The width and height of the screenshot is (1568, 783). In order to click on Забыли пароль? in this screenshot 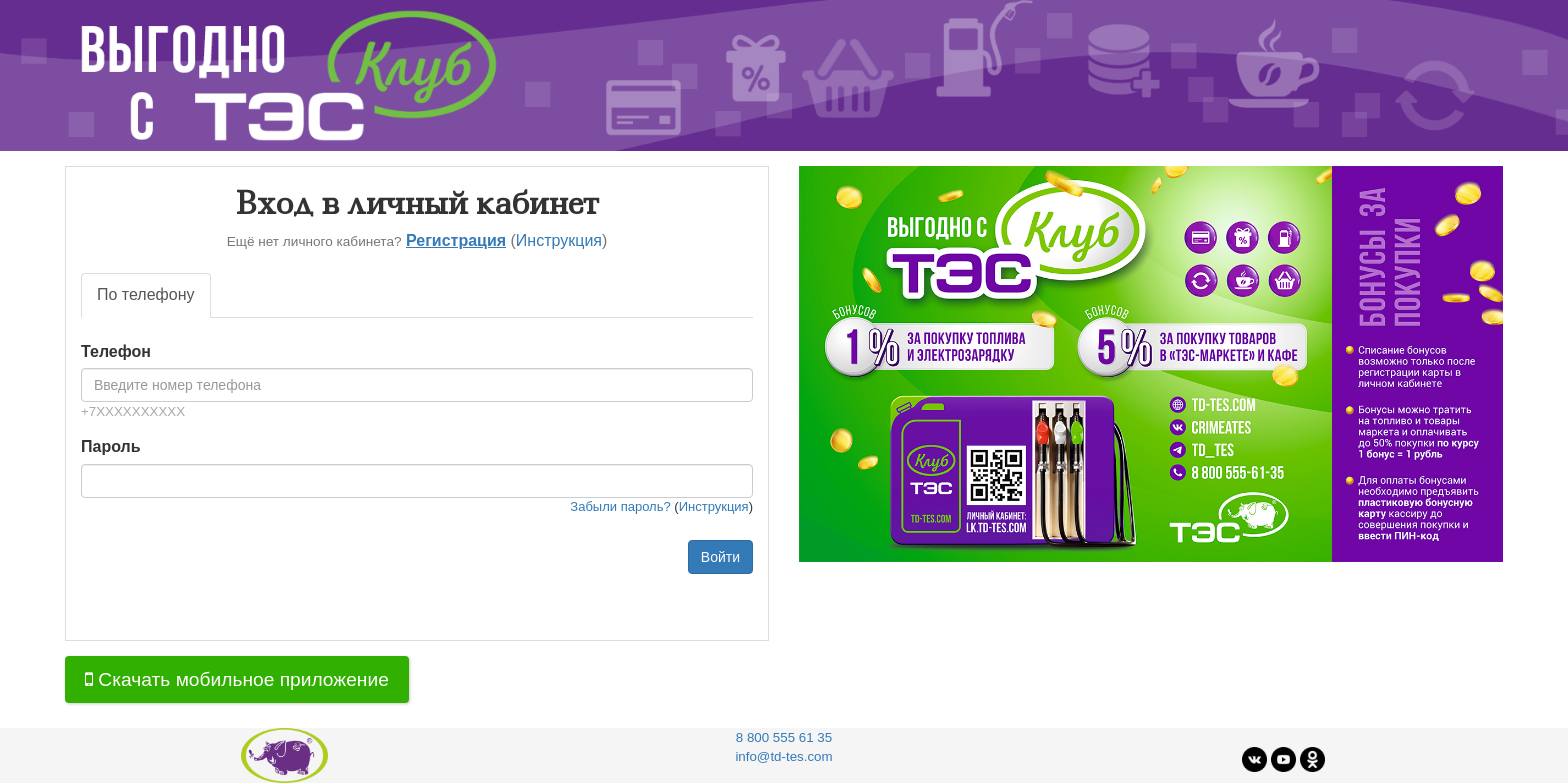, I will do `click(620, 506)`.